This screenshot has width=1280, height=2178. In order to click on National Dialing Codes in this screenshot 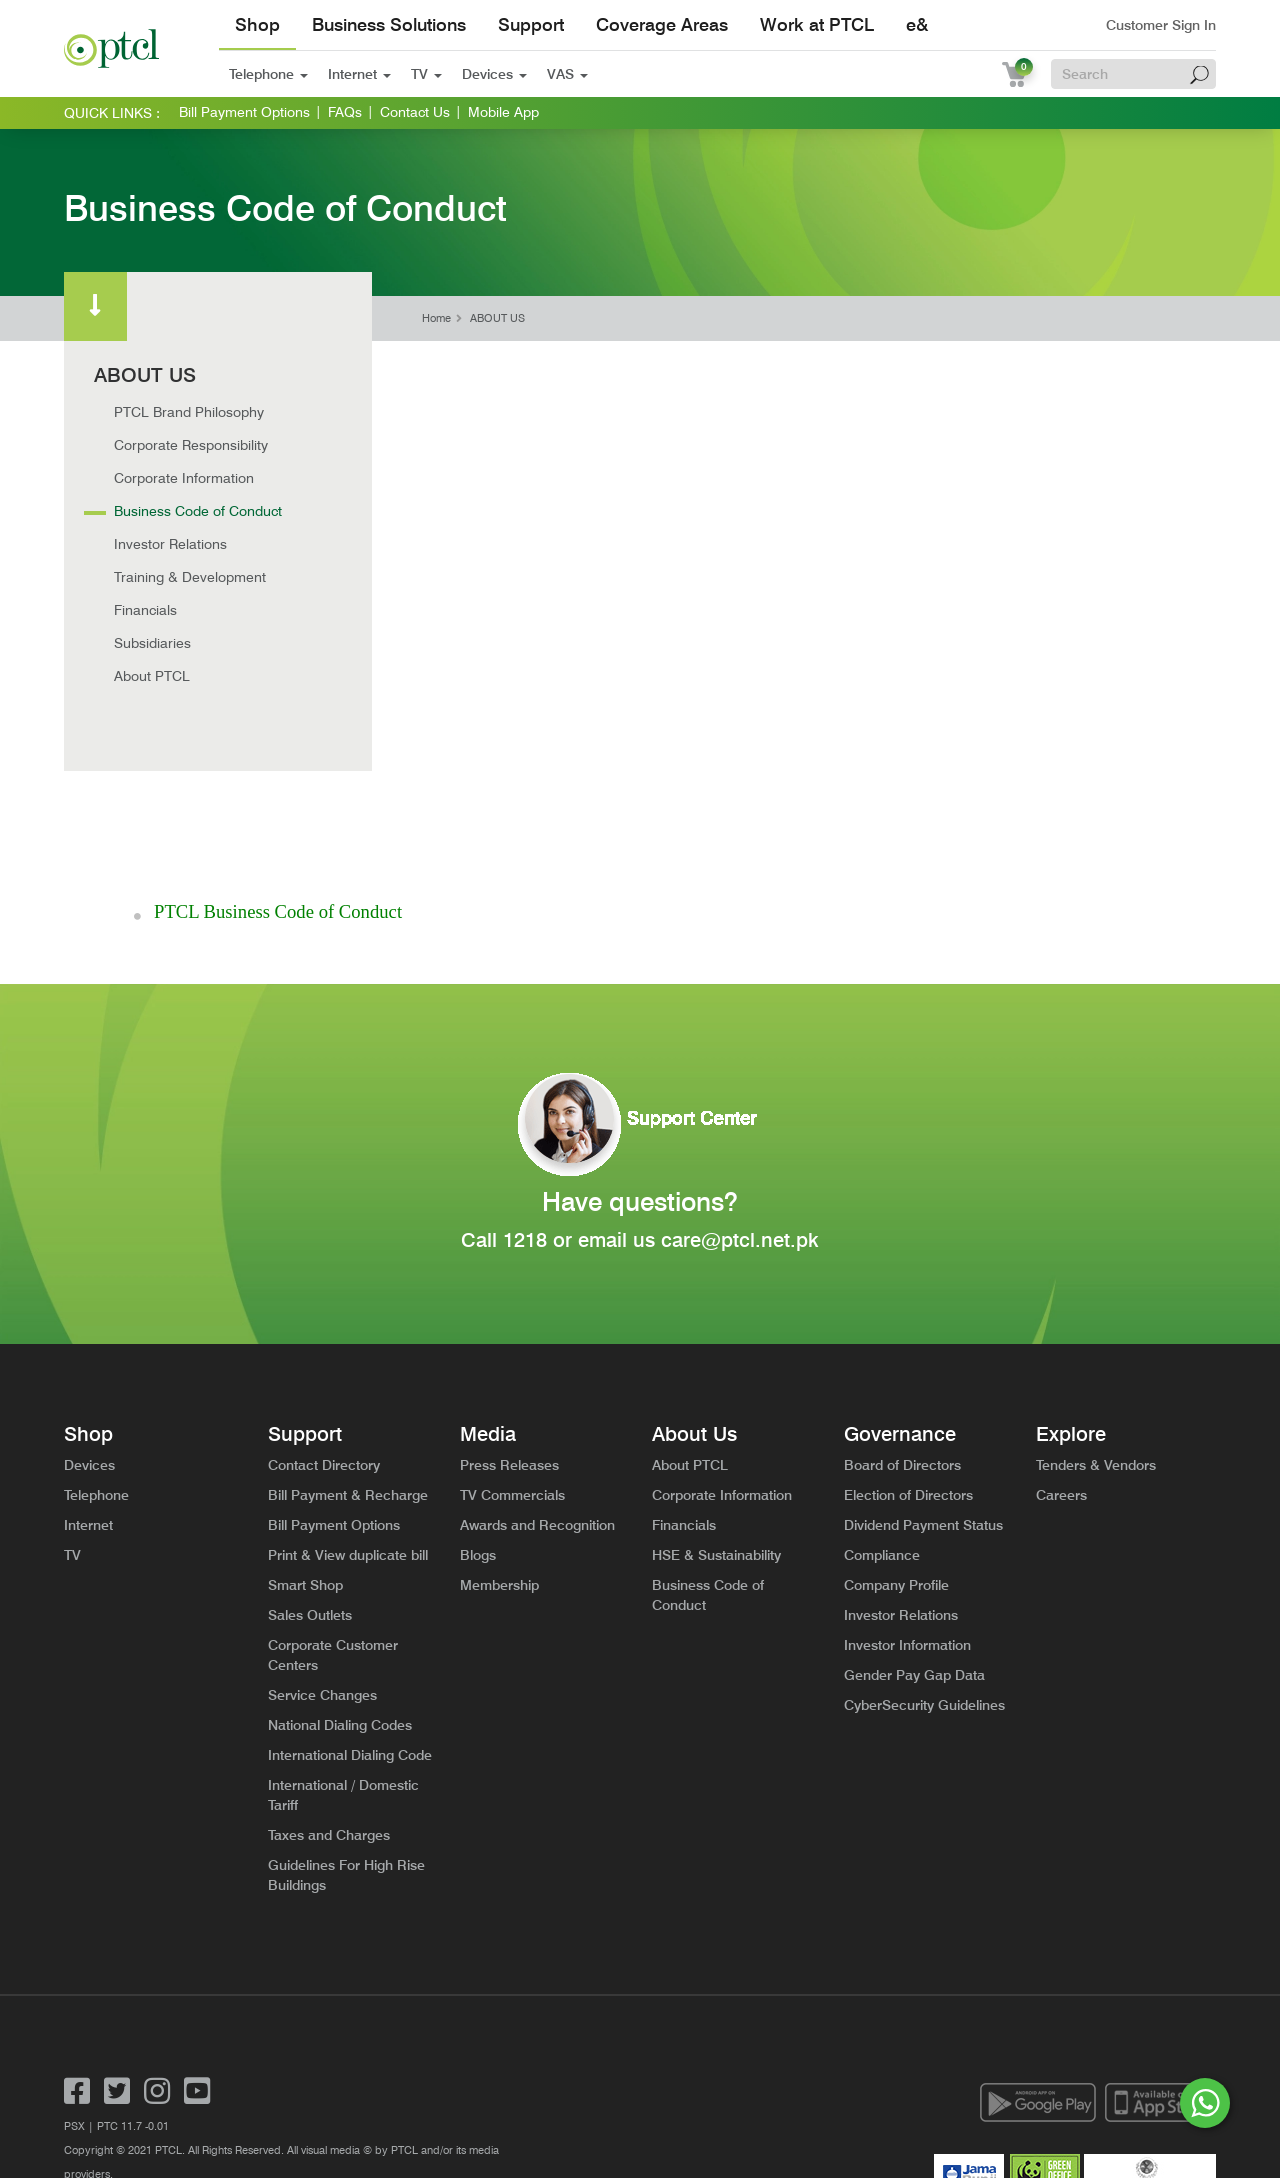, I will do `click(340, 1581)`.